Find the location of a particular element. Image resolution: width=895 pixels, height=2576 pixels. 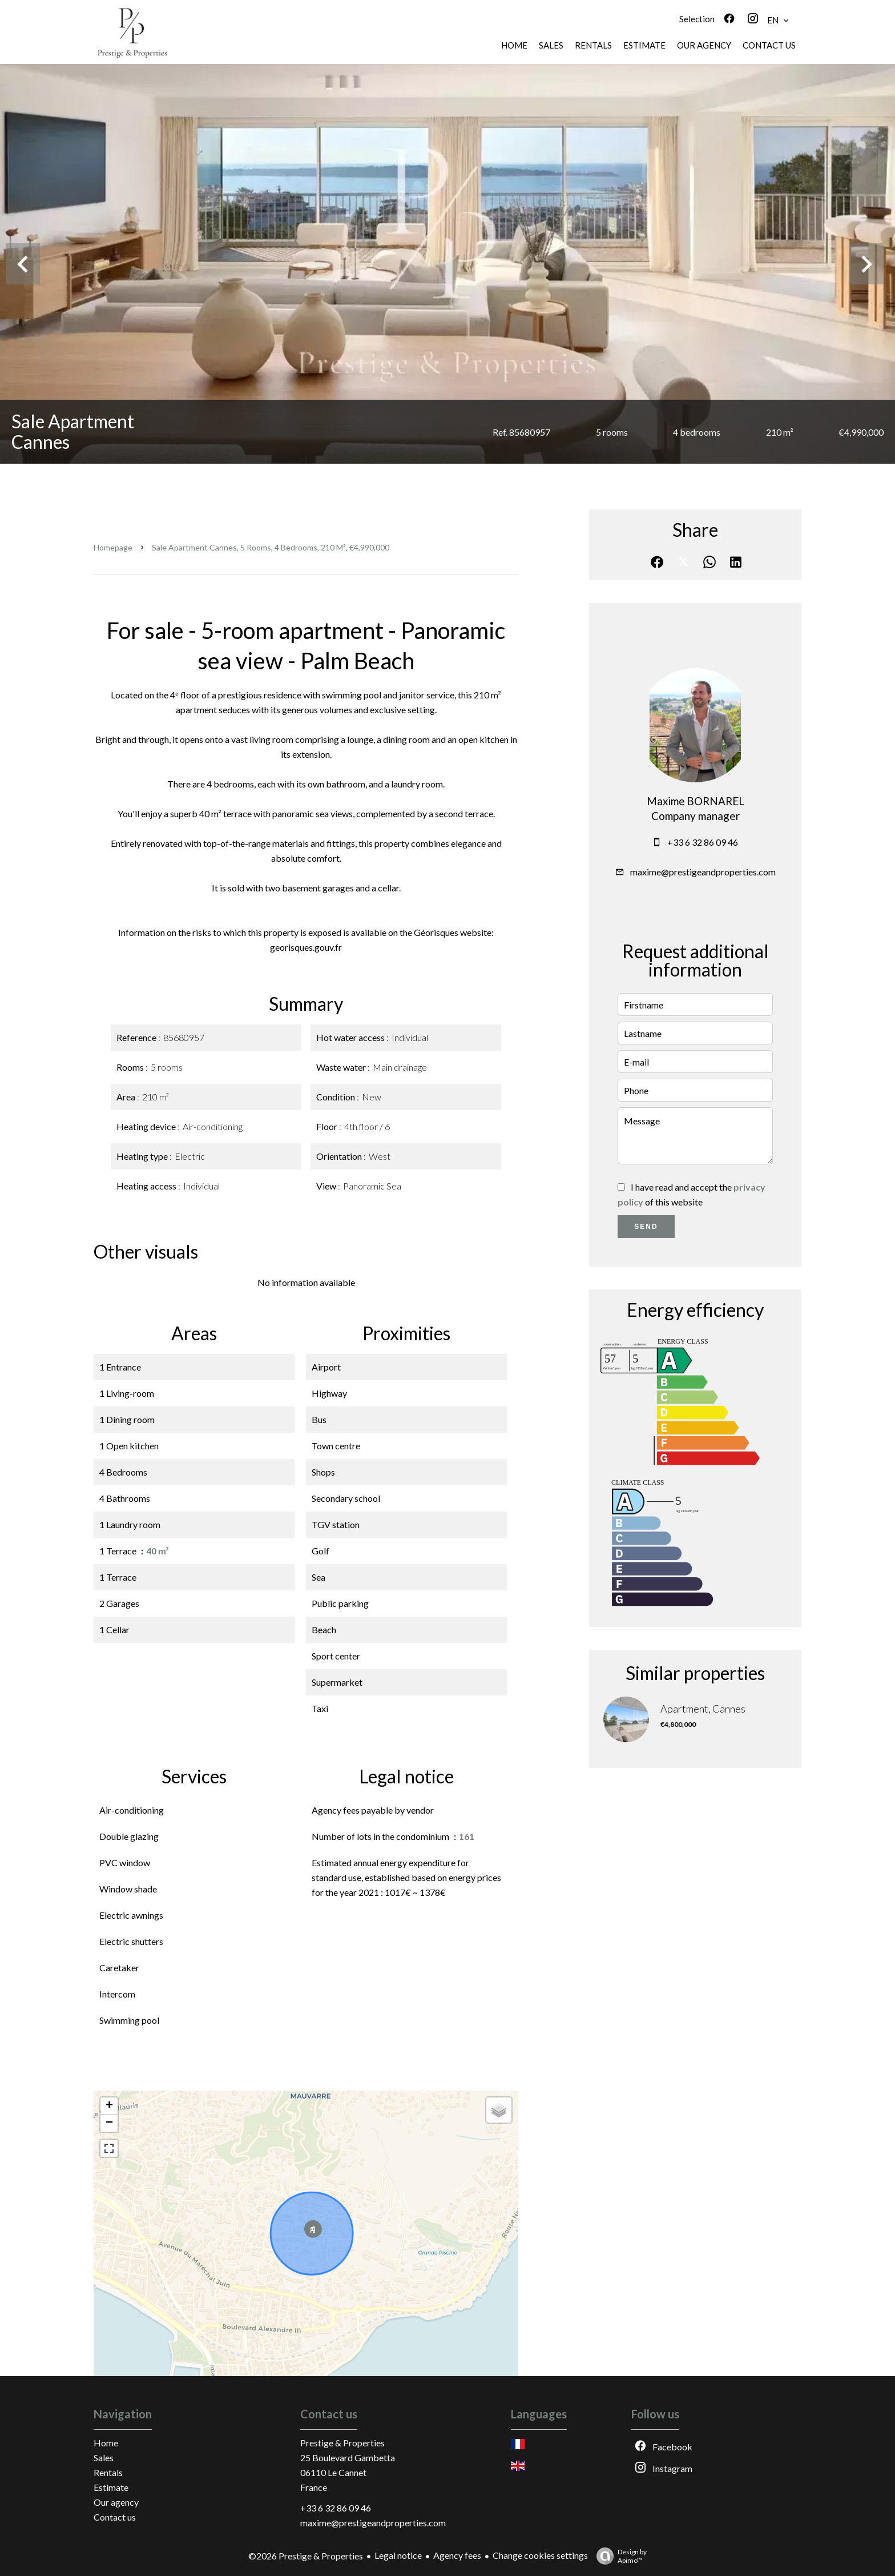

Design by is located at coordinates (619, 2556).